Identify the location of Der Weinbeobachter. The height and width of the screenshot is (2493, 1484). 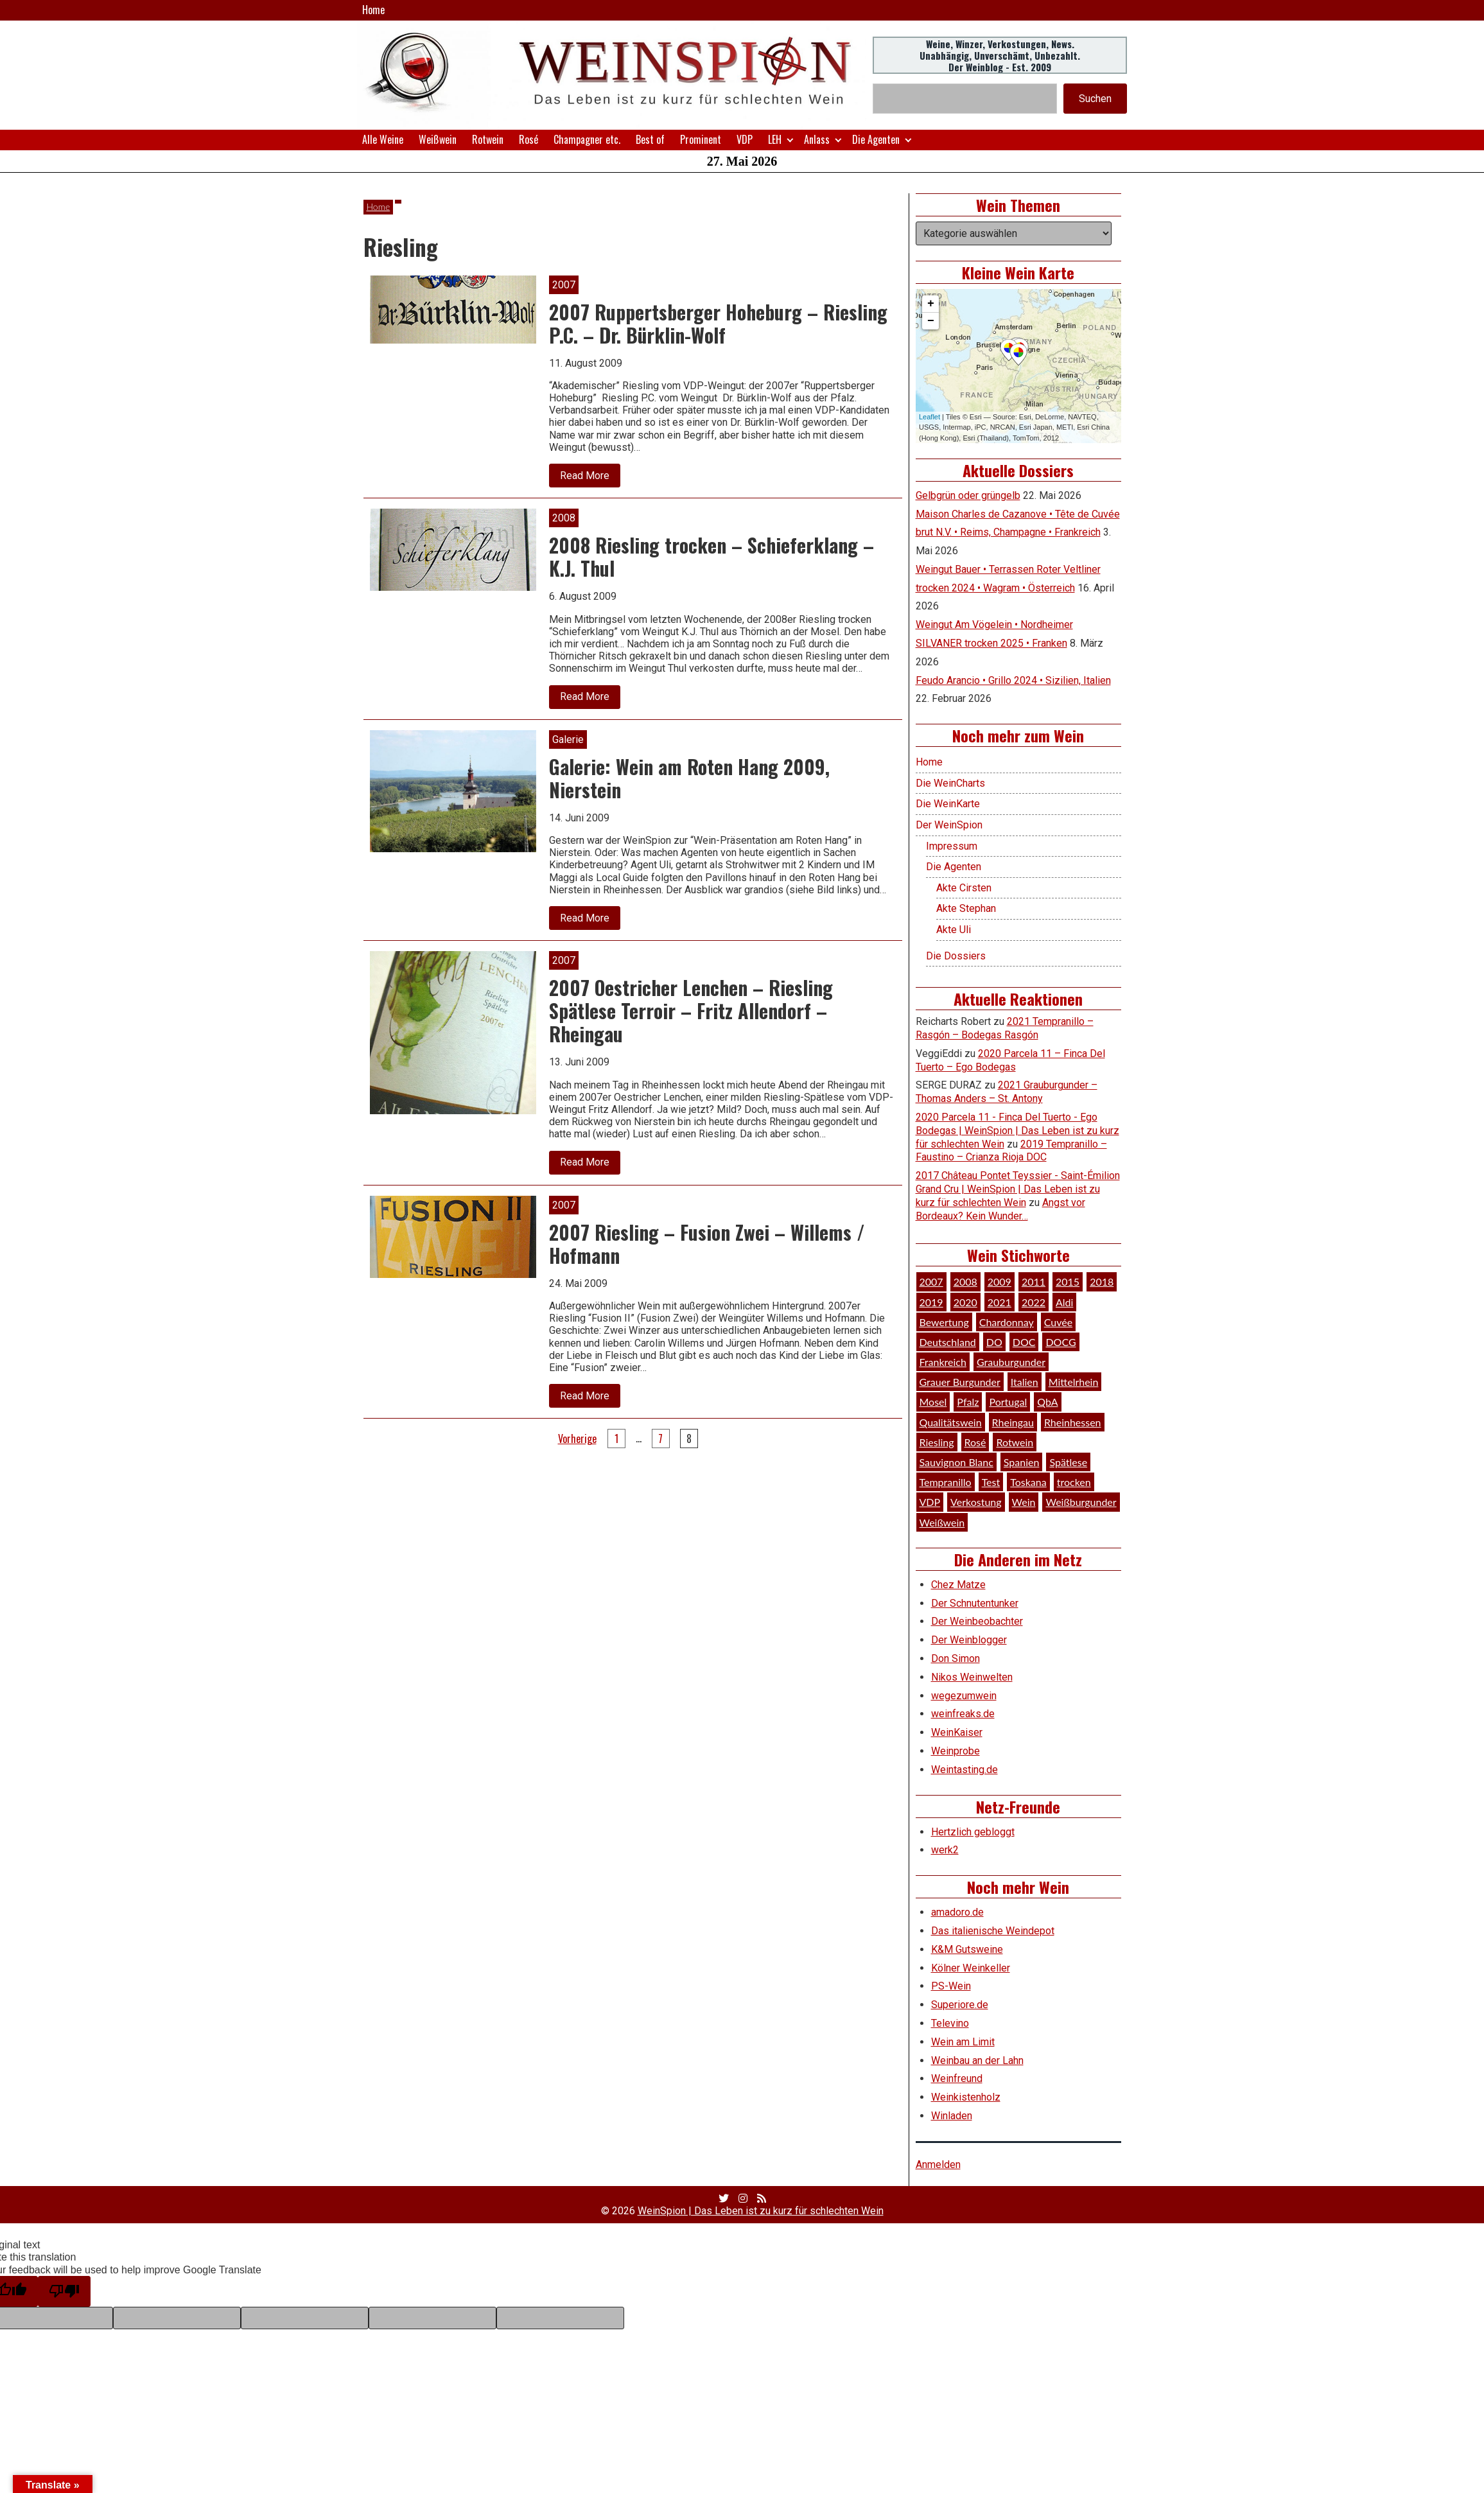
(977, 1621).